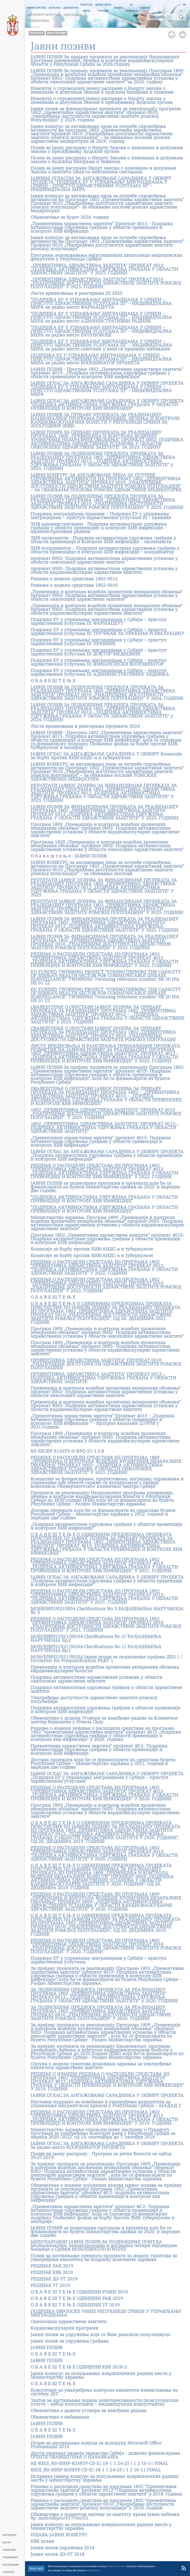 This screenshot has height=2576, width=190. Describe the element at coordinates (106, 756) in the screenshot. I see `ЈАВНИ ОГЛАС ЗА АНГАЖОВАЊЕ САРАДНИКА У ОКВИРУ Комисије за борбу против ХИВ/АИДС-а и туберкулозе` at that location.